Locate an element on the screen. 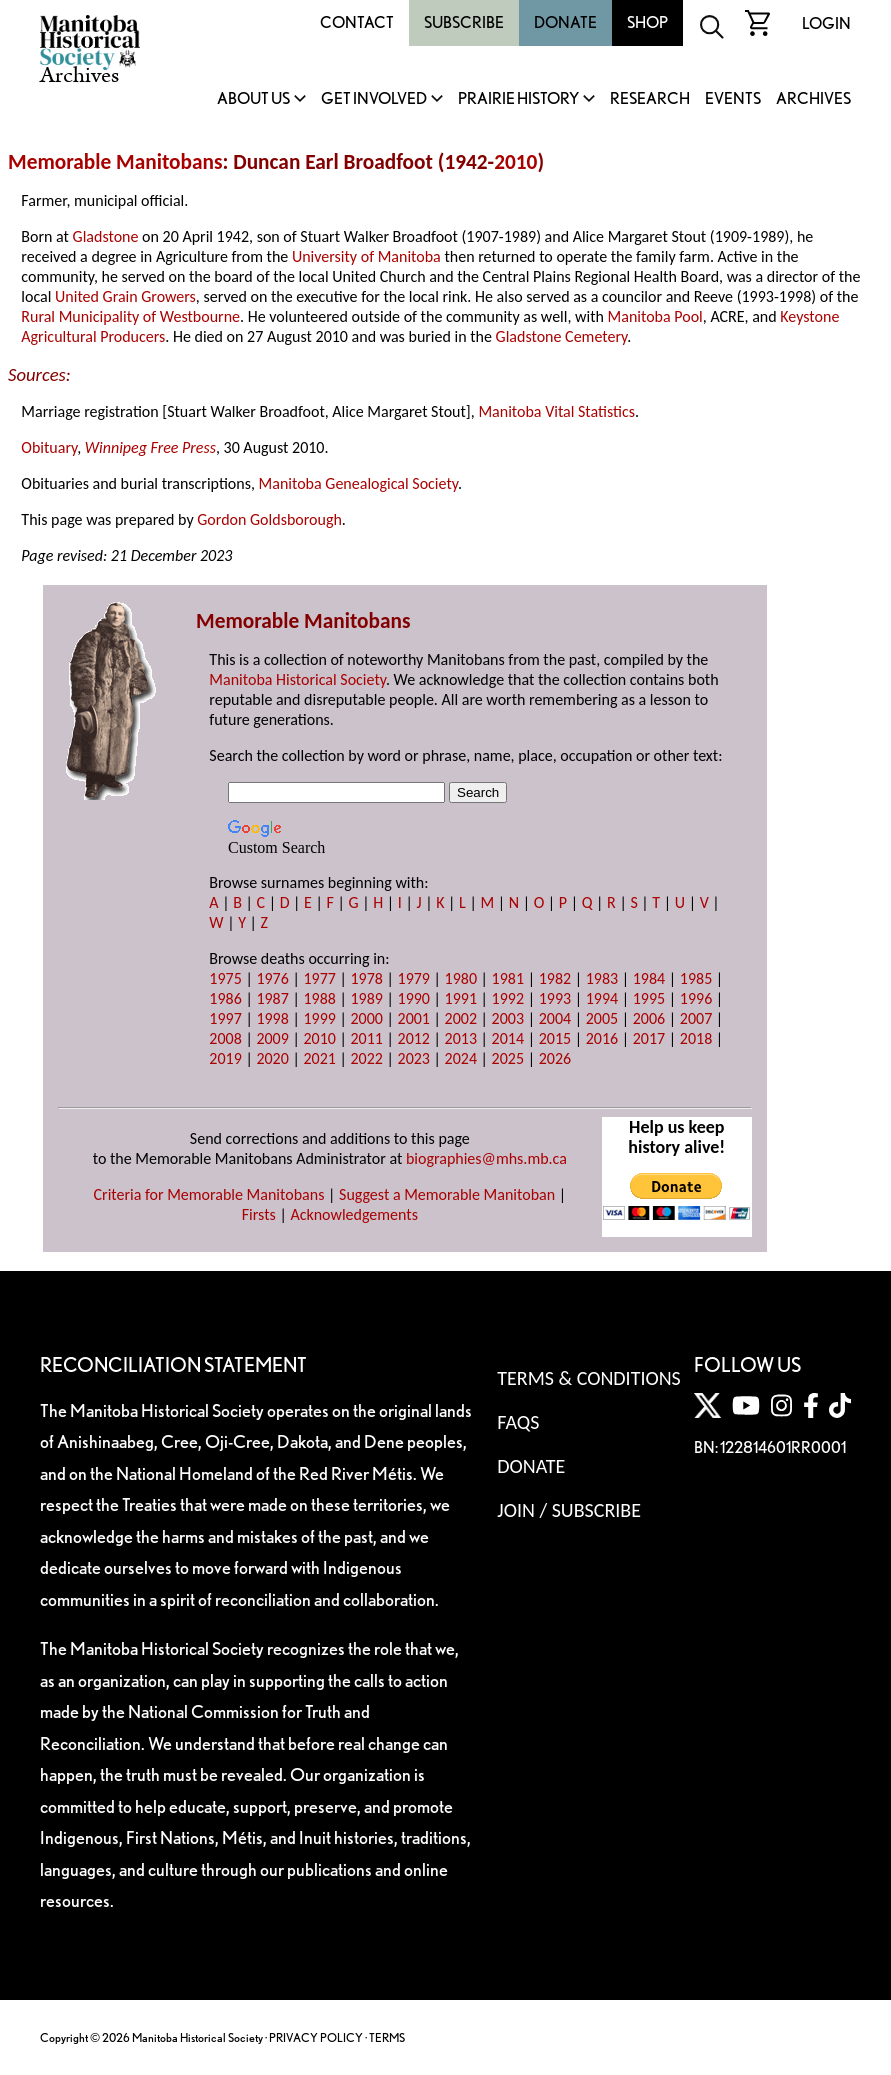 The width and height of the screenshot is (891, 2075). Login is located at coordinates (826, 23).